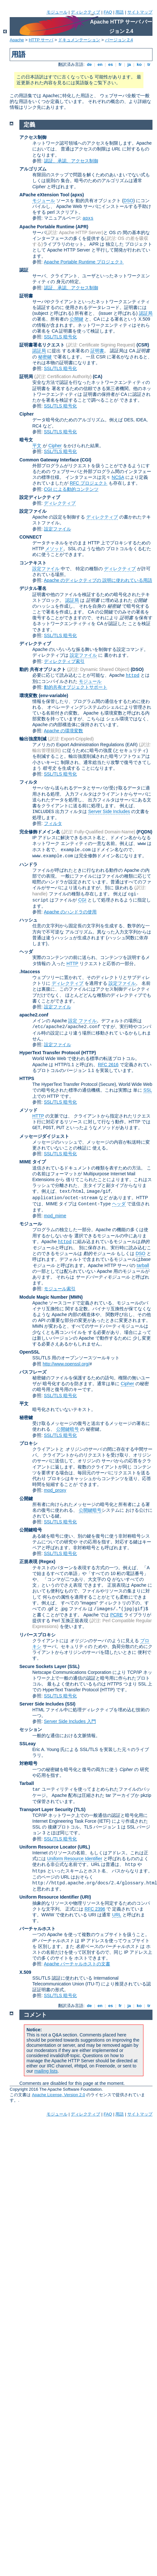  I want to click on パスフレーズ, so click(33, 1372).